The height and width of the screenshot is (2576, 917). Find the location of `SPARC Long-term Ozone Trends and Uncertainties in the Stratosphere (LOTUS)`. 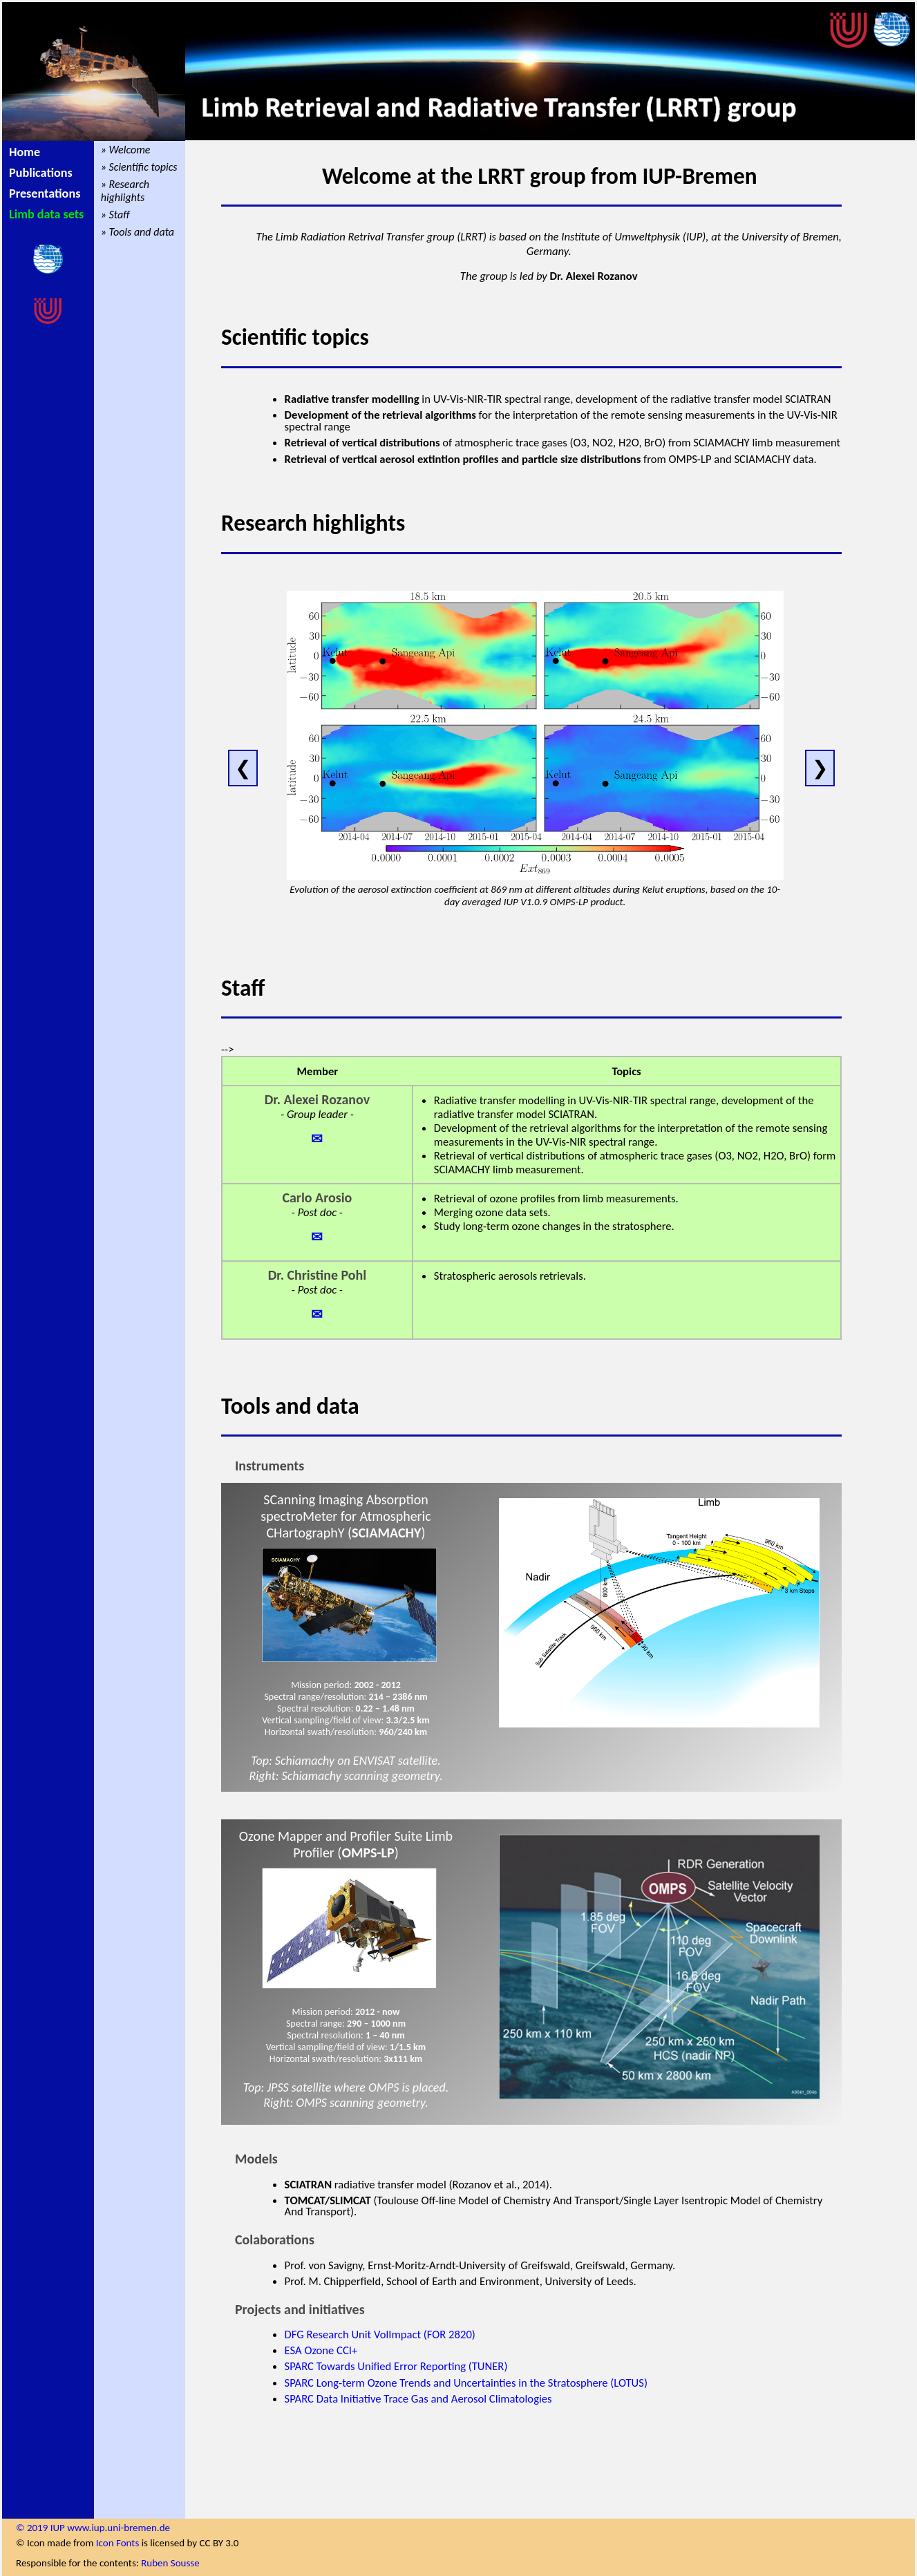

SPARC Long-term Ozone Trends and Uncertainties in the Stratosphere (LOTUS) is located at coordinates (466, 2382).